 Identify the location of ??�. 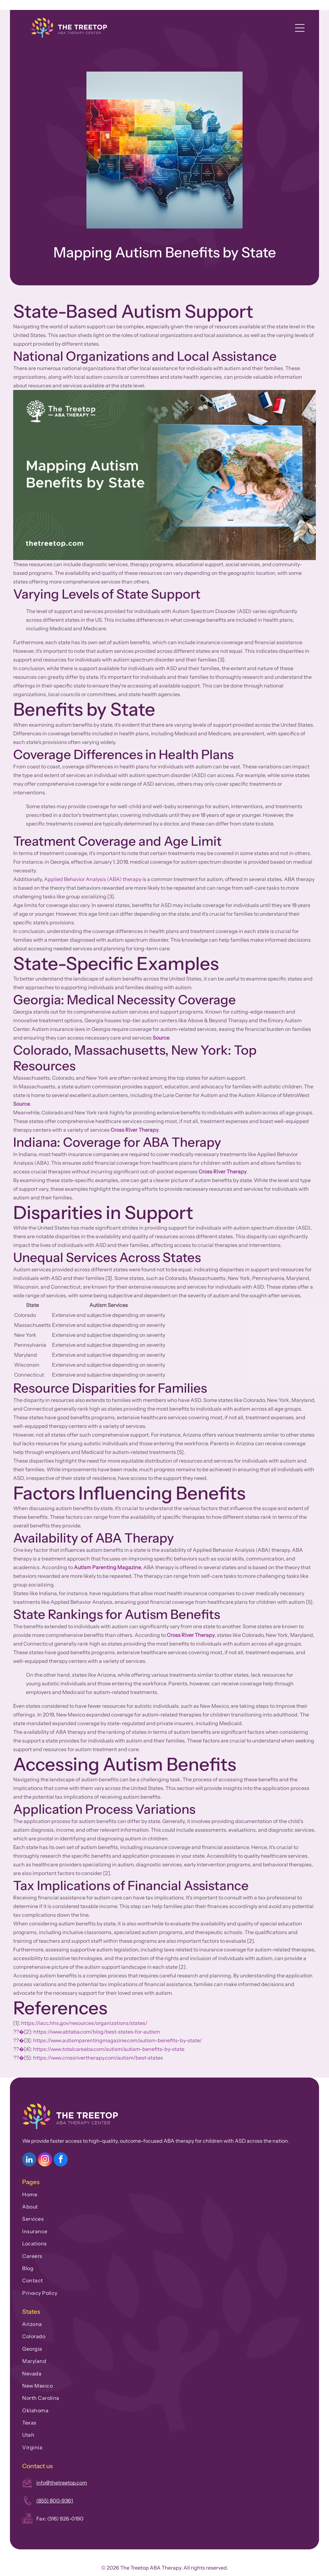
(18, 2031).